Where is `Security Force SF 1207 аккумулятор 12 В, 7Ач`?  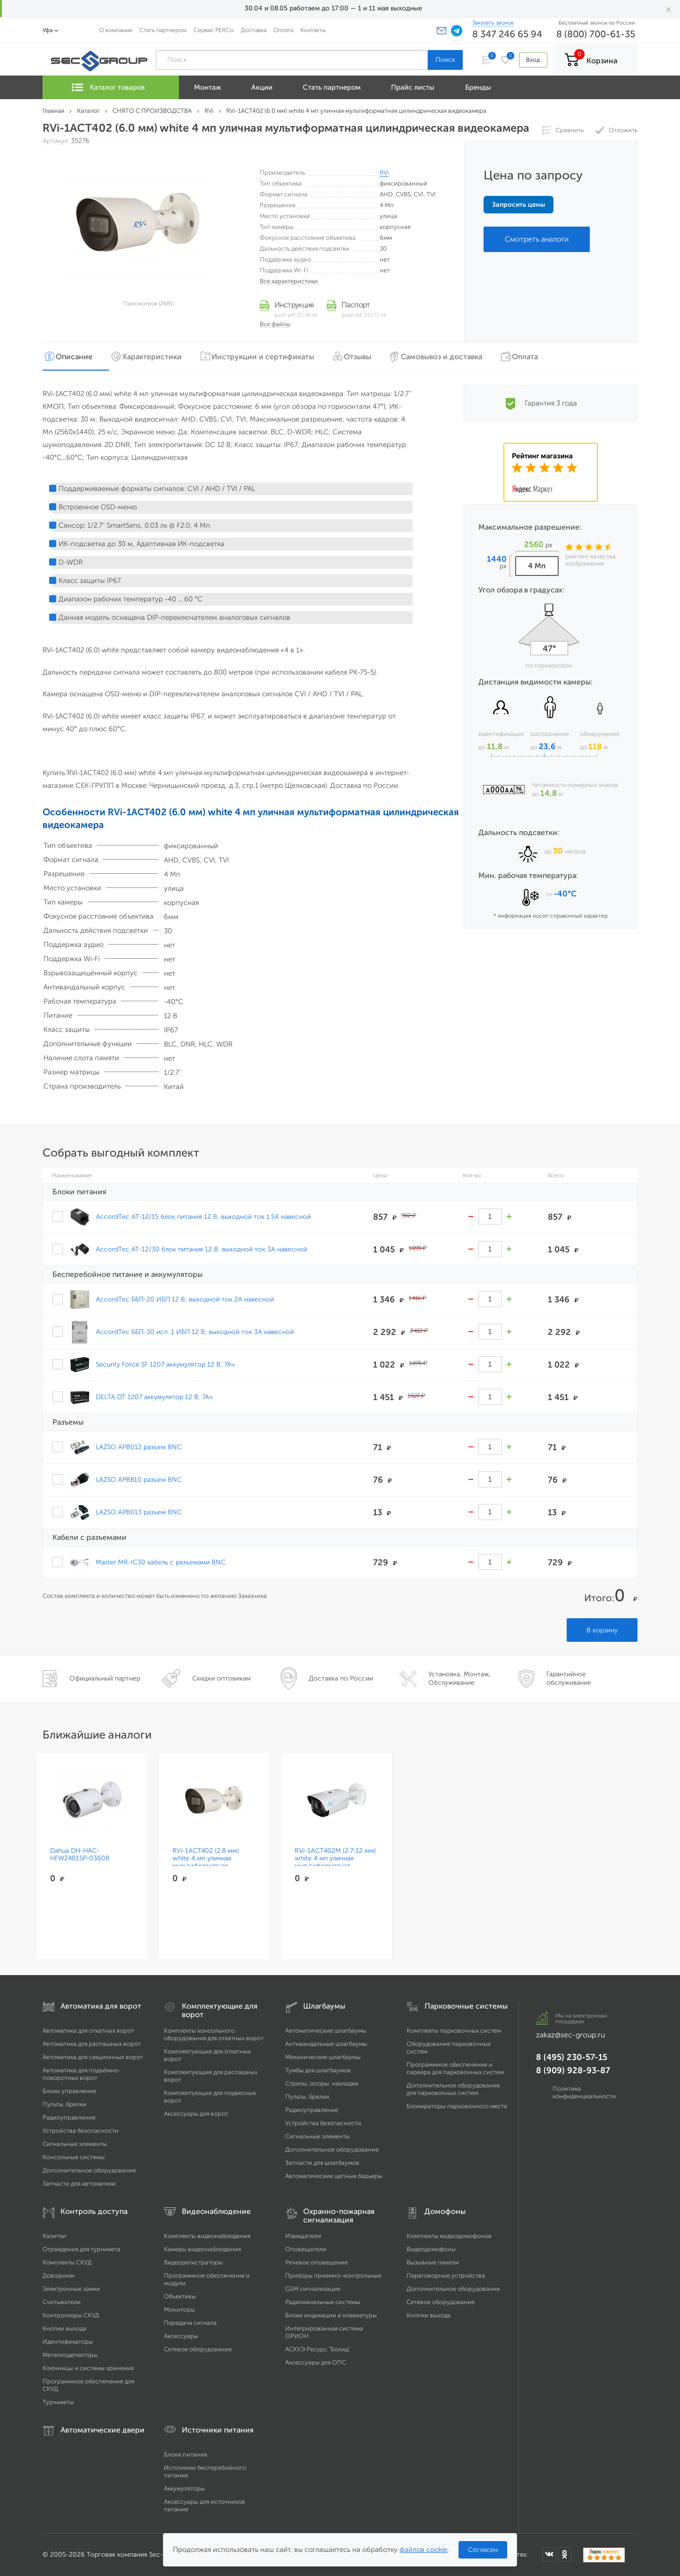 Security Force SF 1207 аккумулятор 12 В, 7Ач is located at coordinates (165, 1364).